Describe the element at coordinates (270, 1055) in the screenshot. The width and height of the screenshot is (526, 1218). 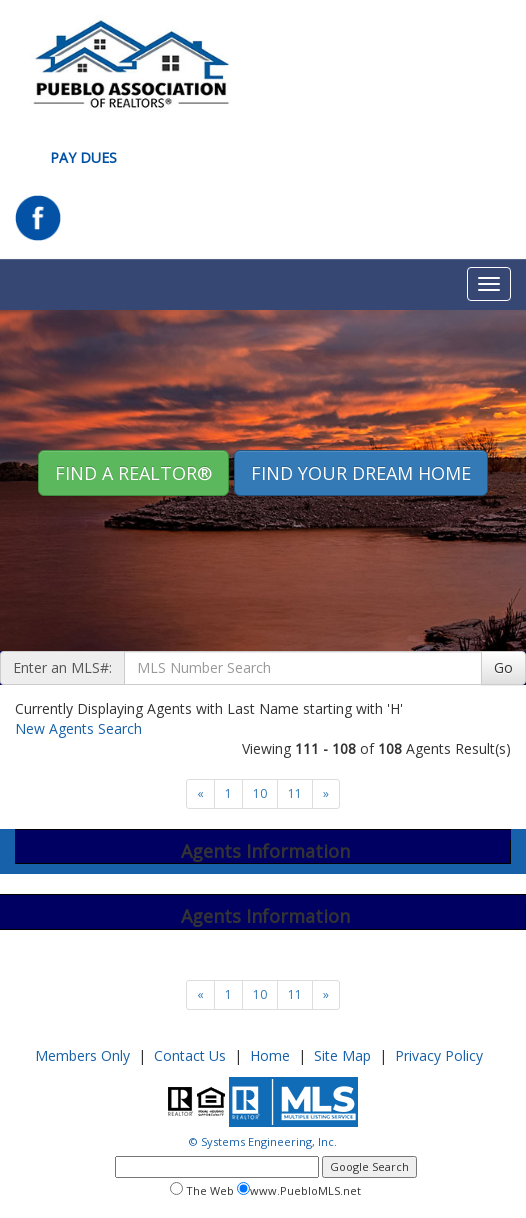
I see `Home` at that location.